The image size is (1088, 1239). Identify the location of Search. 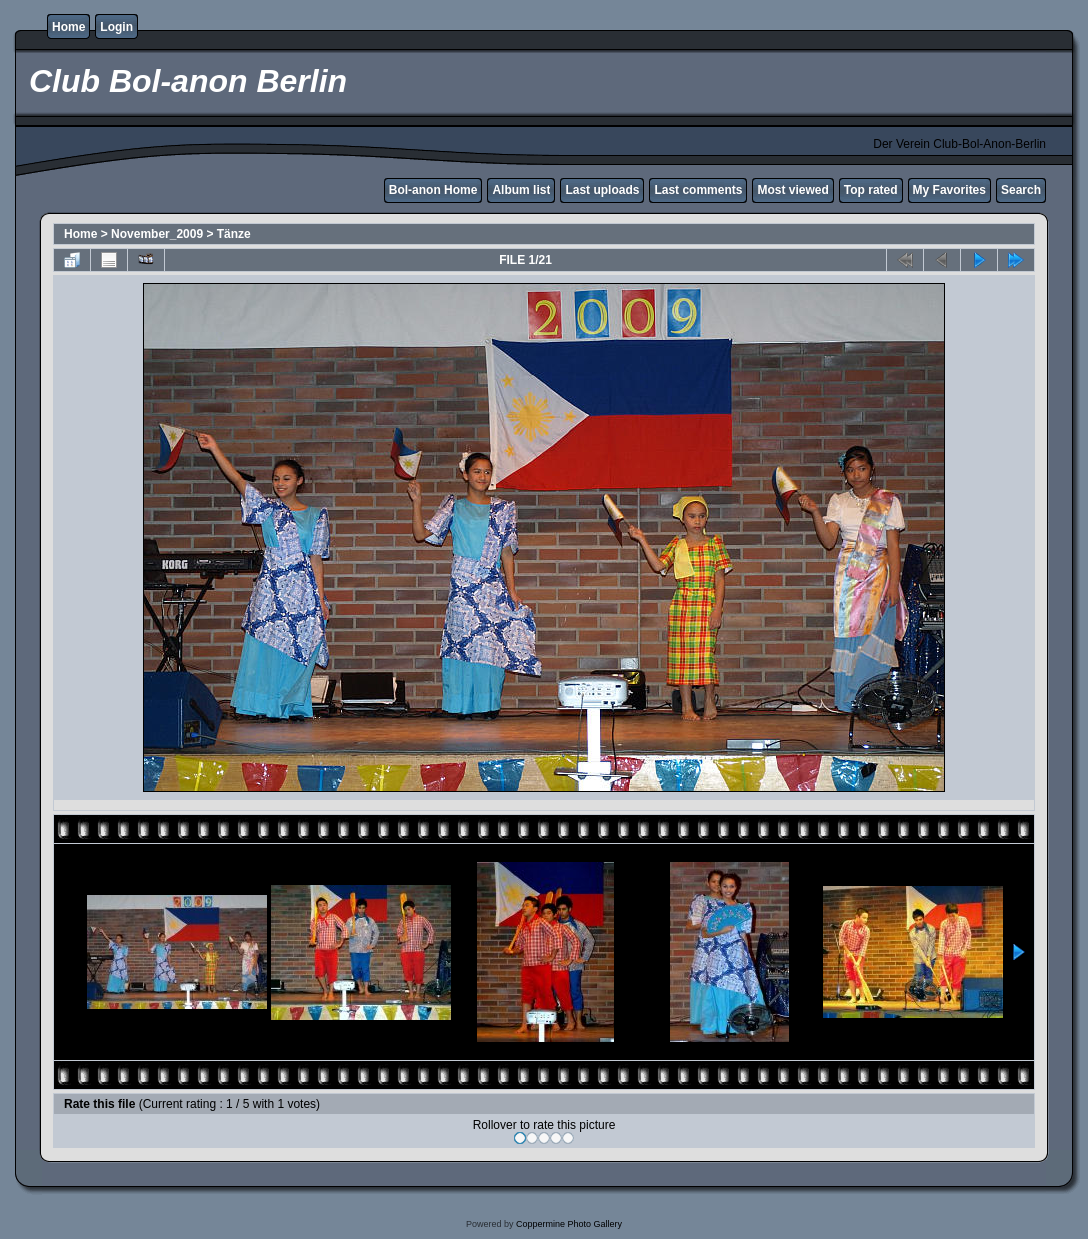
(1021, 190).